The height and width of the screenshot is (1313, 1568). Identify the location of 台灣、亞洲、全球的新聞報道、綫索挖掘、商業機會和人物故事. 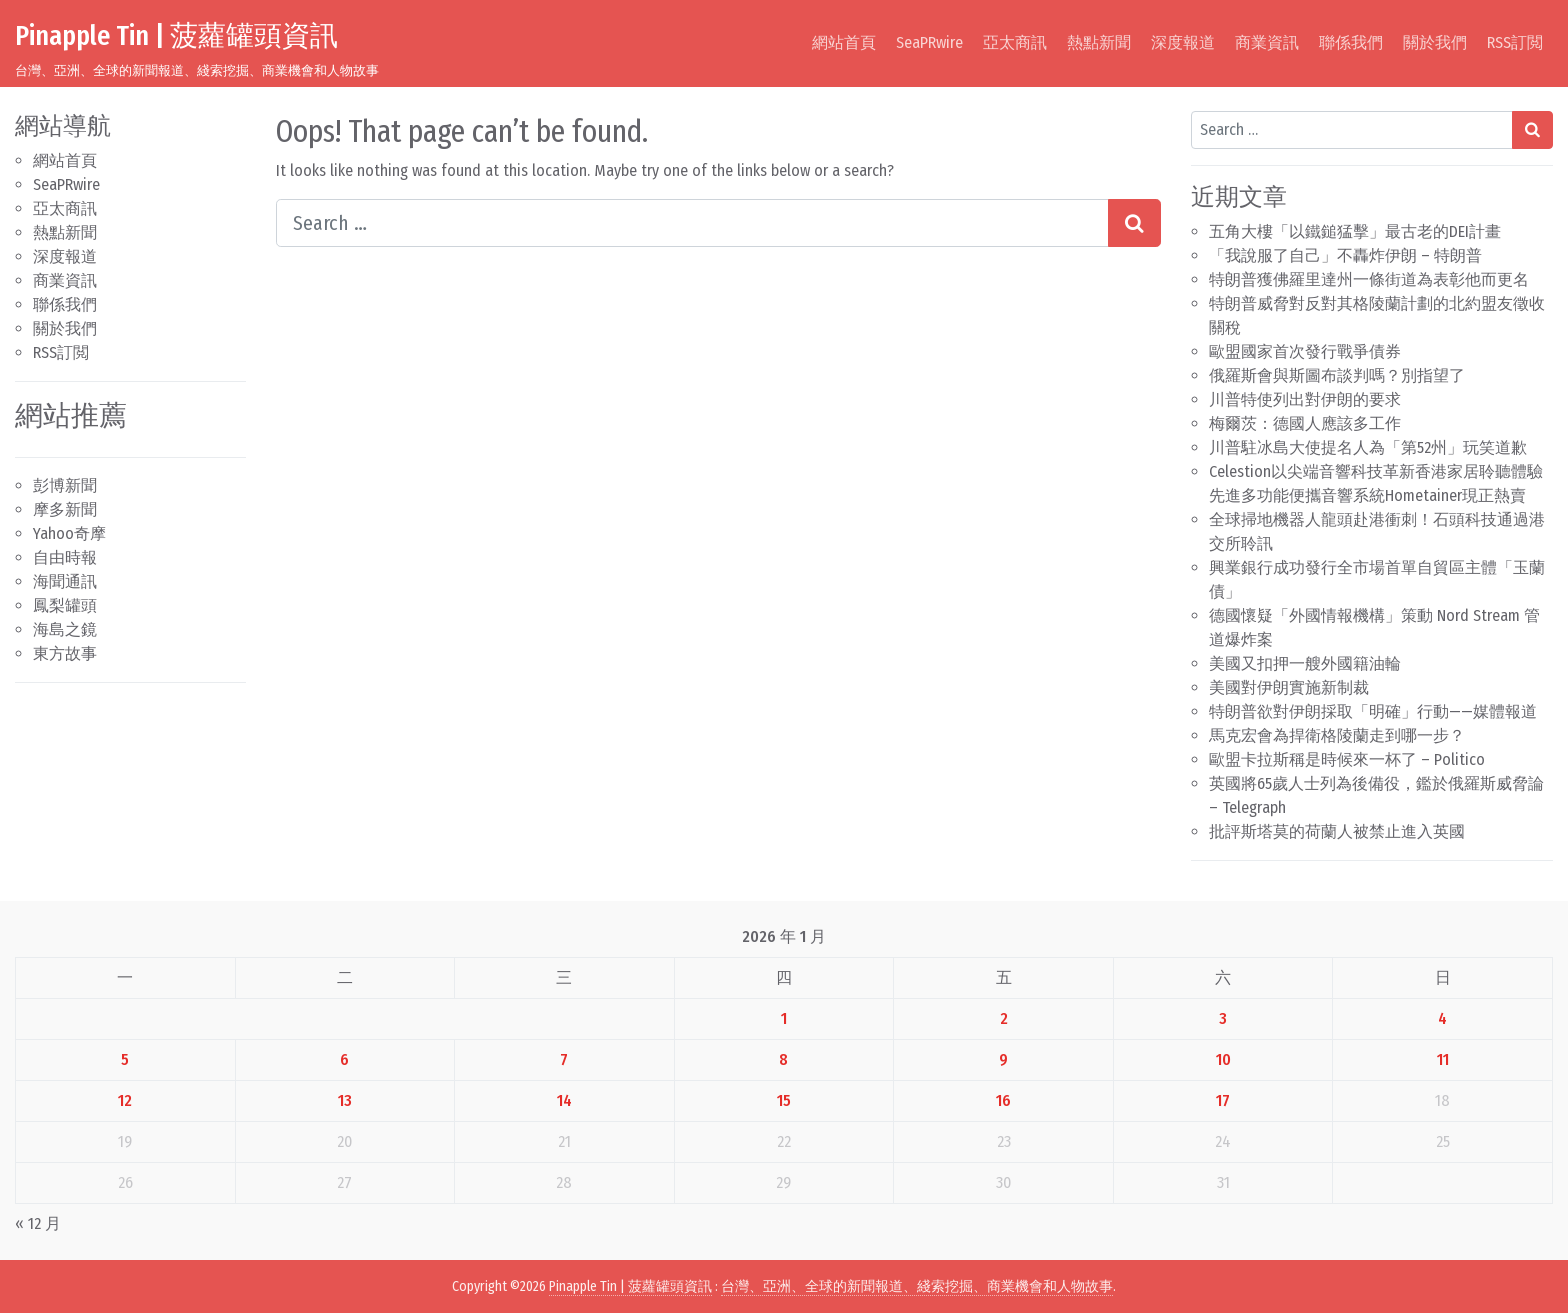
(917, 1286).